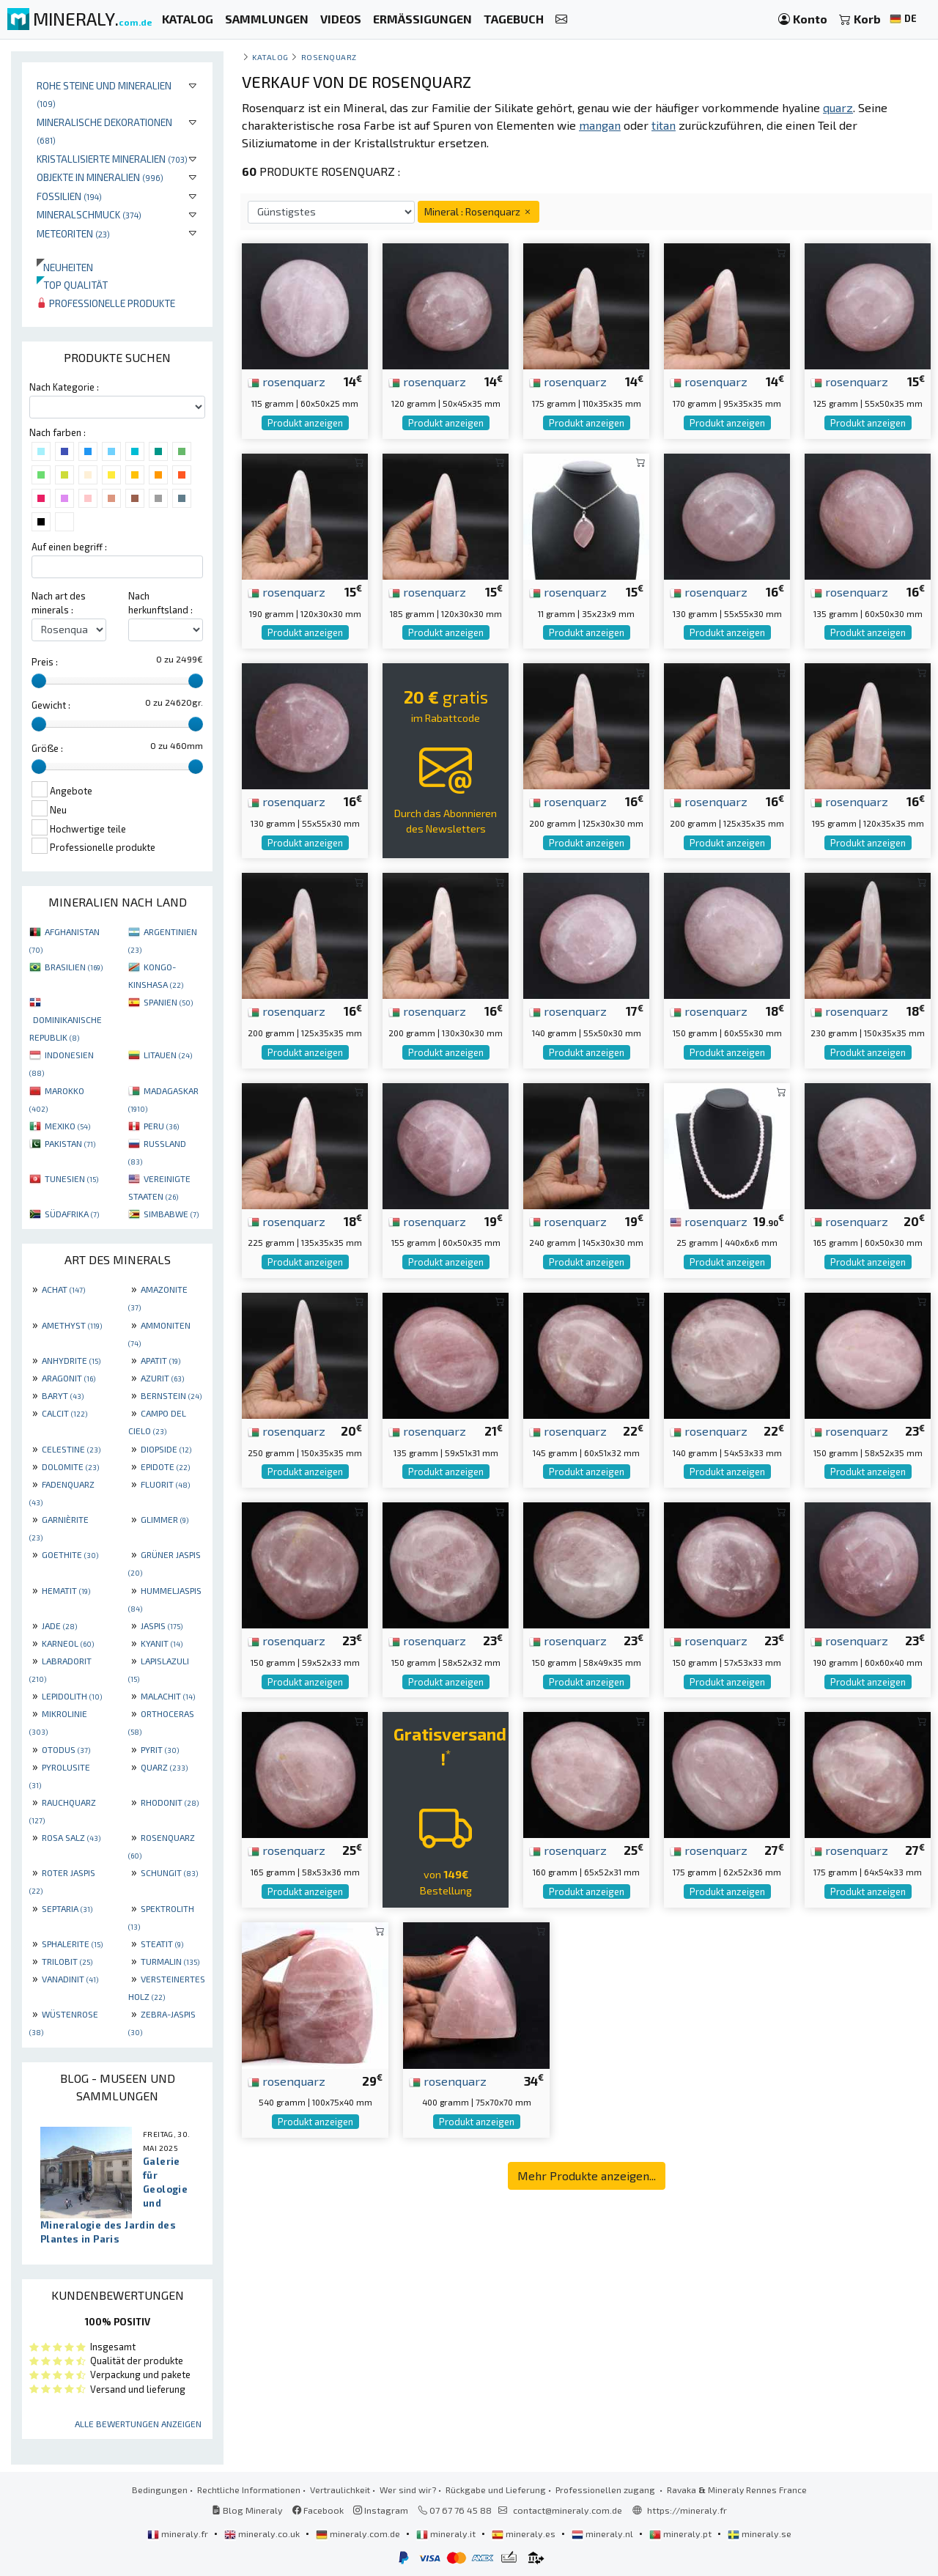 The width and height of the screenshot is (938, 2576). I want to click on STEATIT, so click(162, 1943).